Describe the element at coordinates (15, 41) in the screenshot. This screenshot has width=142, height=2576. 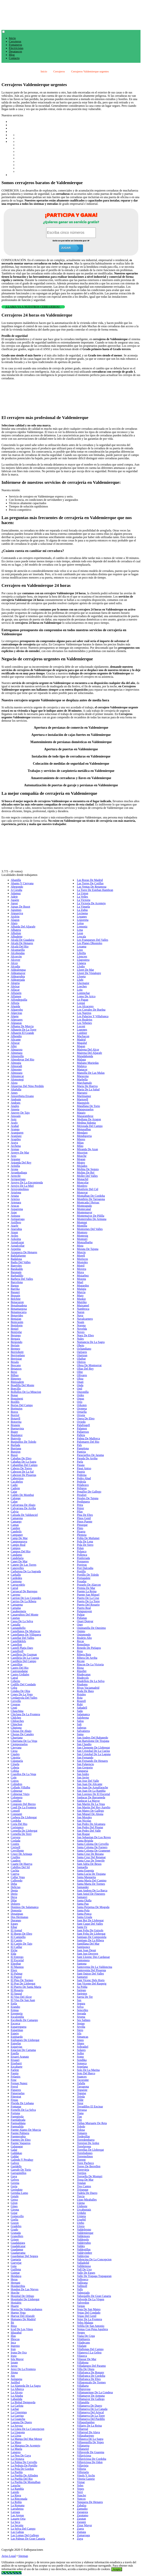
I see `Cerrajeros` at that location.